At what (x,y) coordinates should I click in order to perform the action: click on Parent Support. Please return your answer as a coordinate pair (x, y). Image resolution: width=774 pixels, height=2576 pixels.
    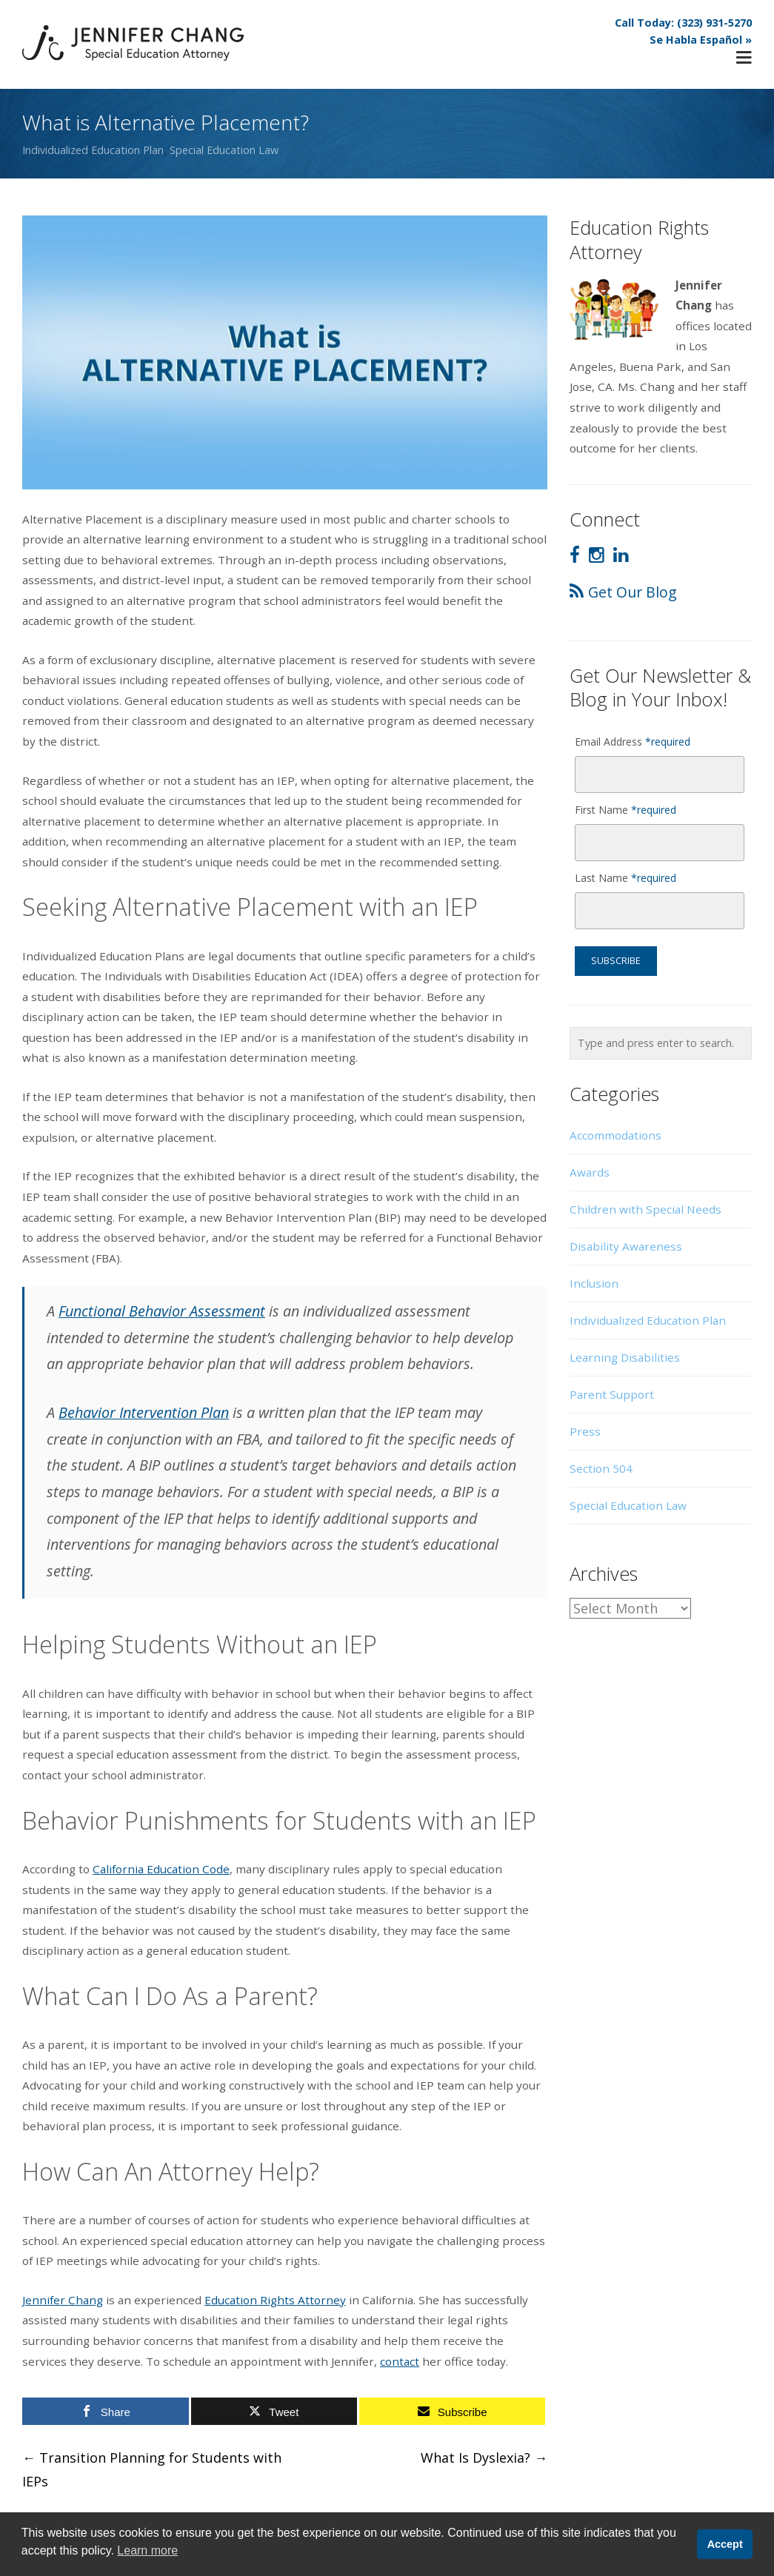
    Looking at the image, I should click on (612, 1394).